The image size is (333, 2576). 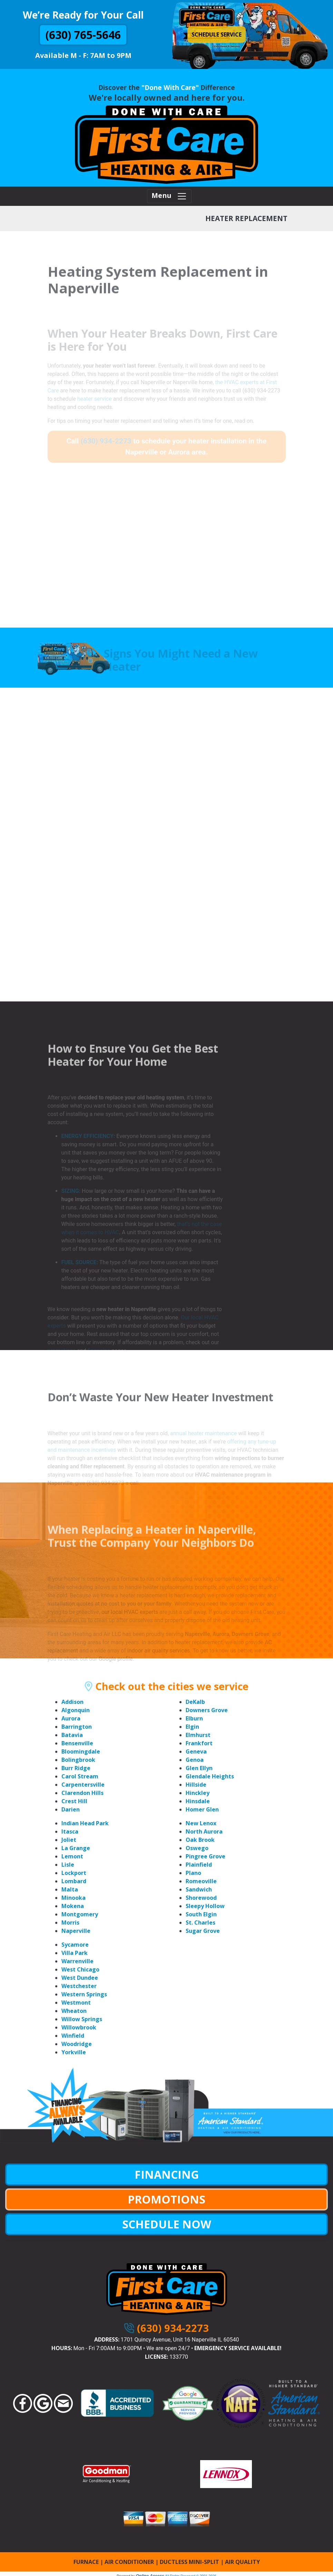 I want to click on Yorkville, so click(x=73, y=2052).